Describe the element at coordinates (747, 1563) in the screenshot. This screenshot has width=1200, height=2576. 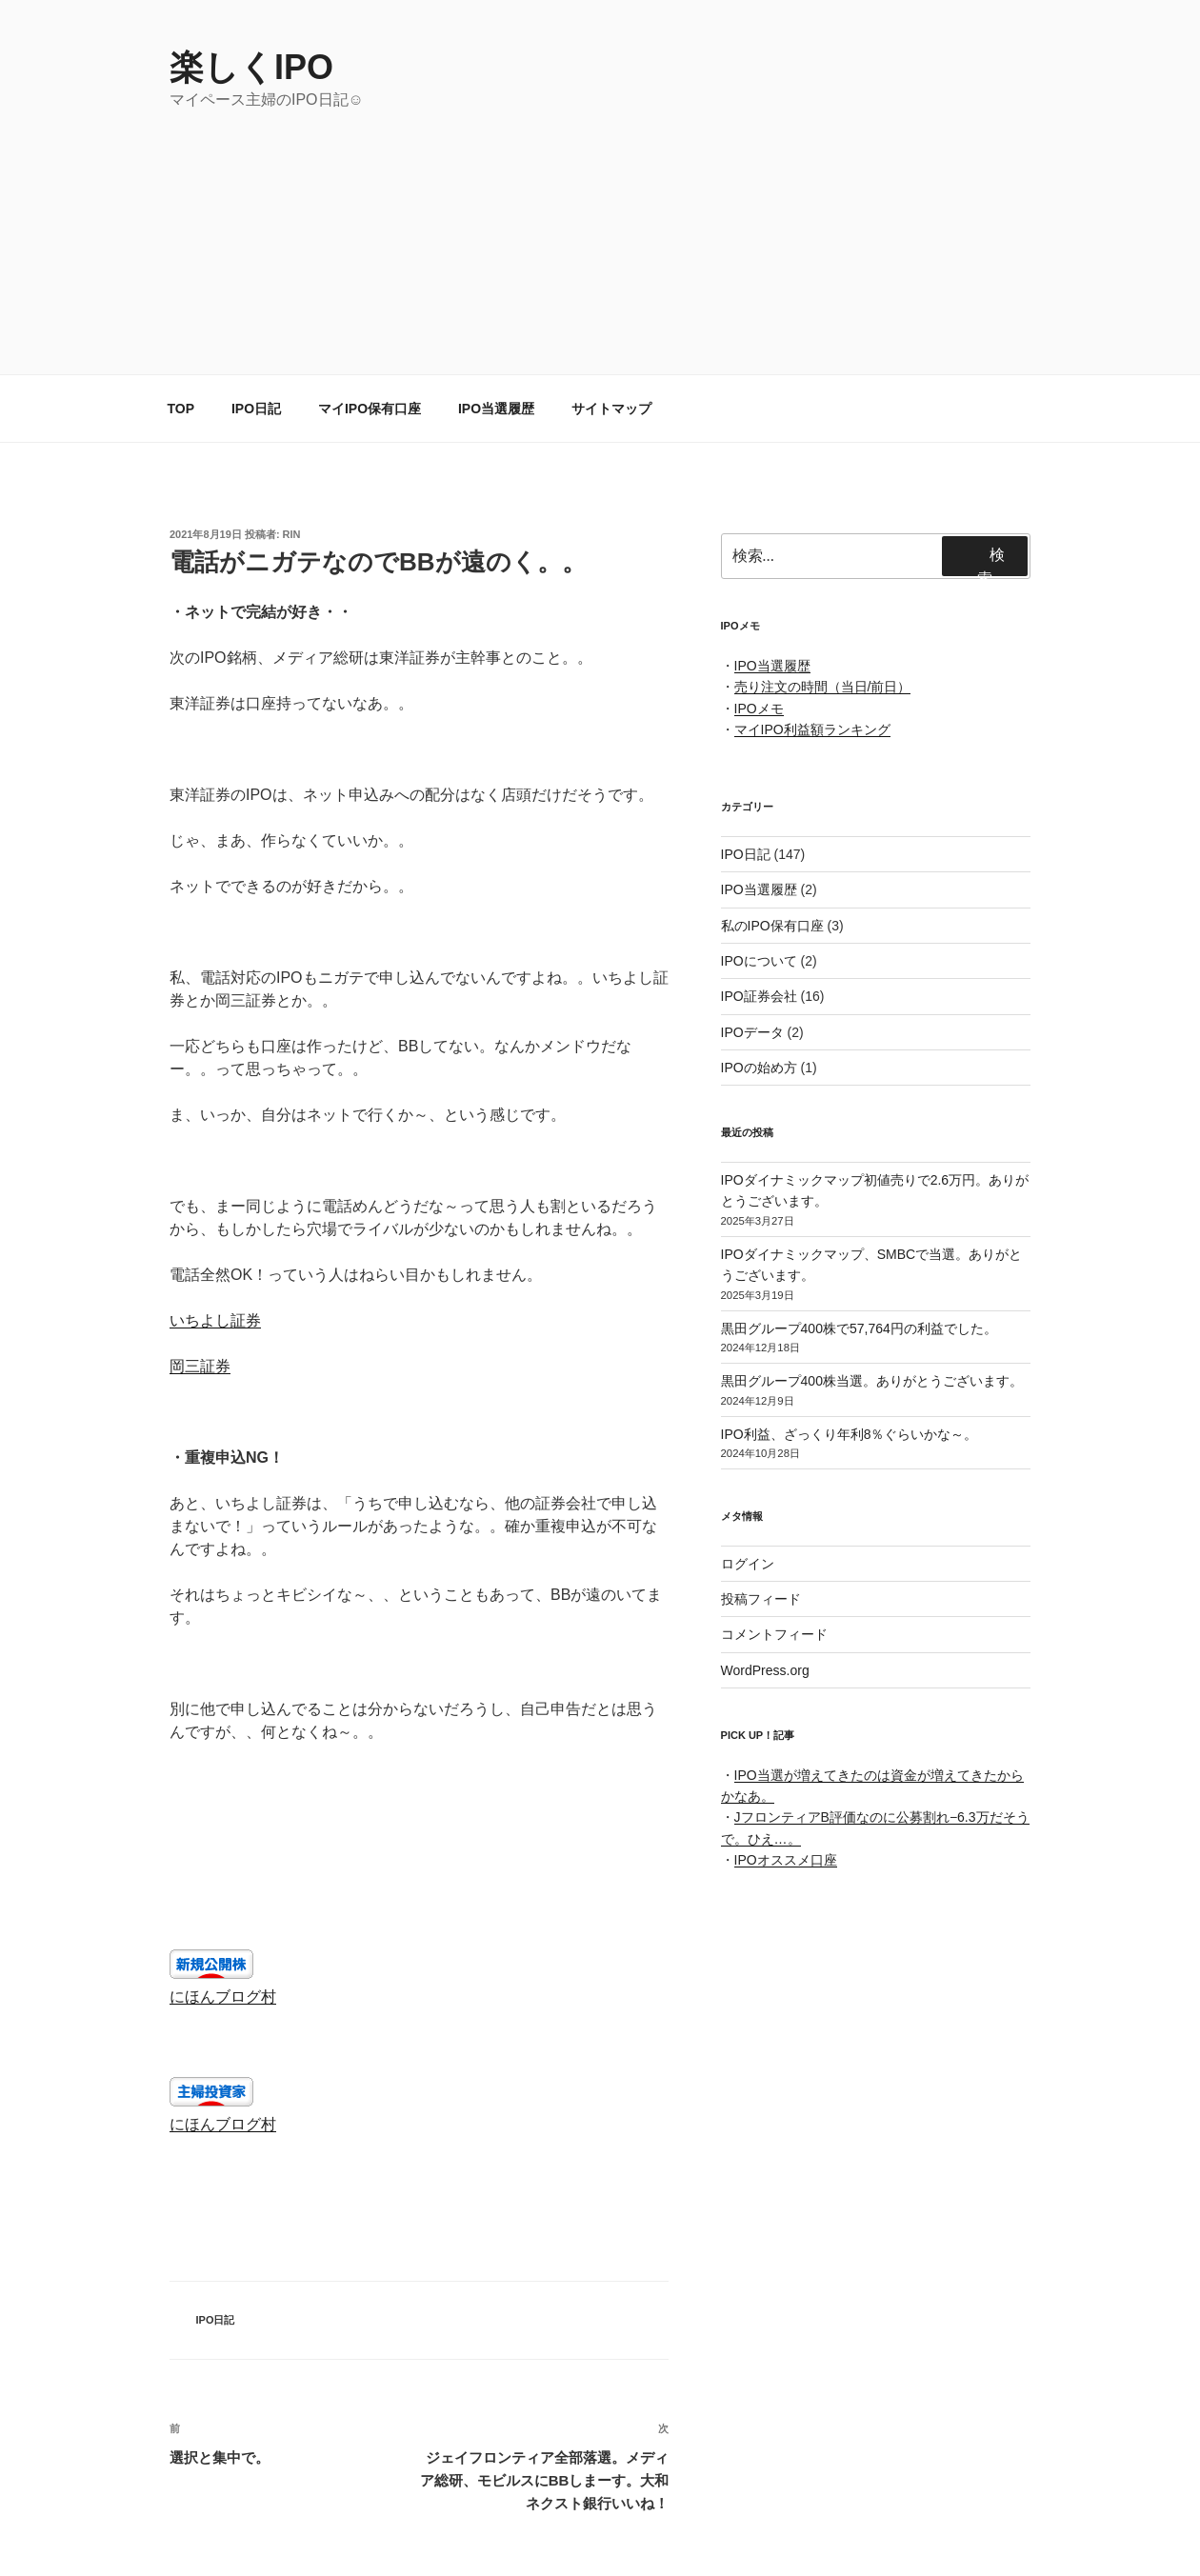
I see `ログイン` at that location.